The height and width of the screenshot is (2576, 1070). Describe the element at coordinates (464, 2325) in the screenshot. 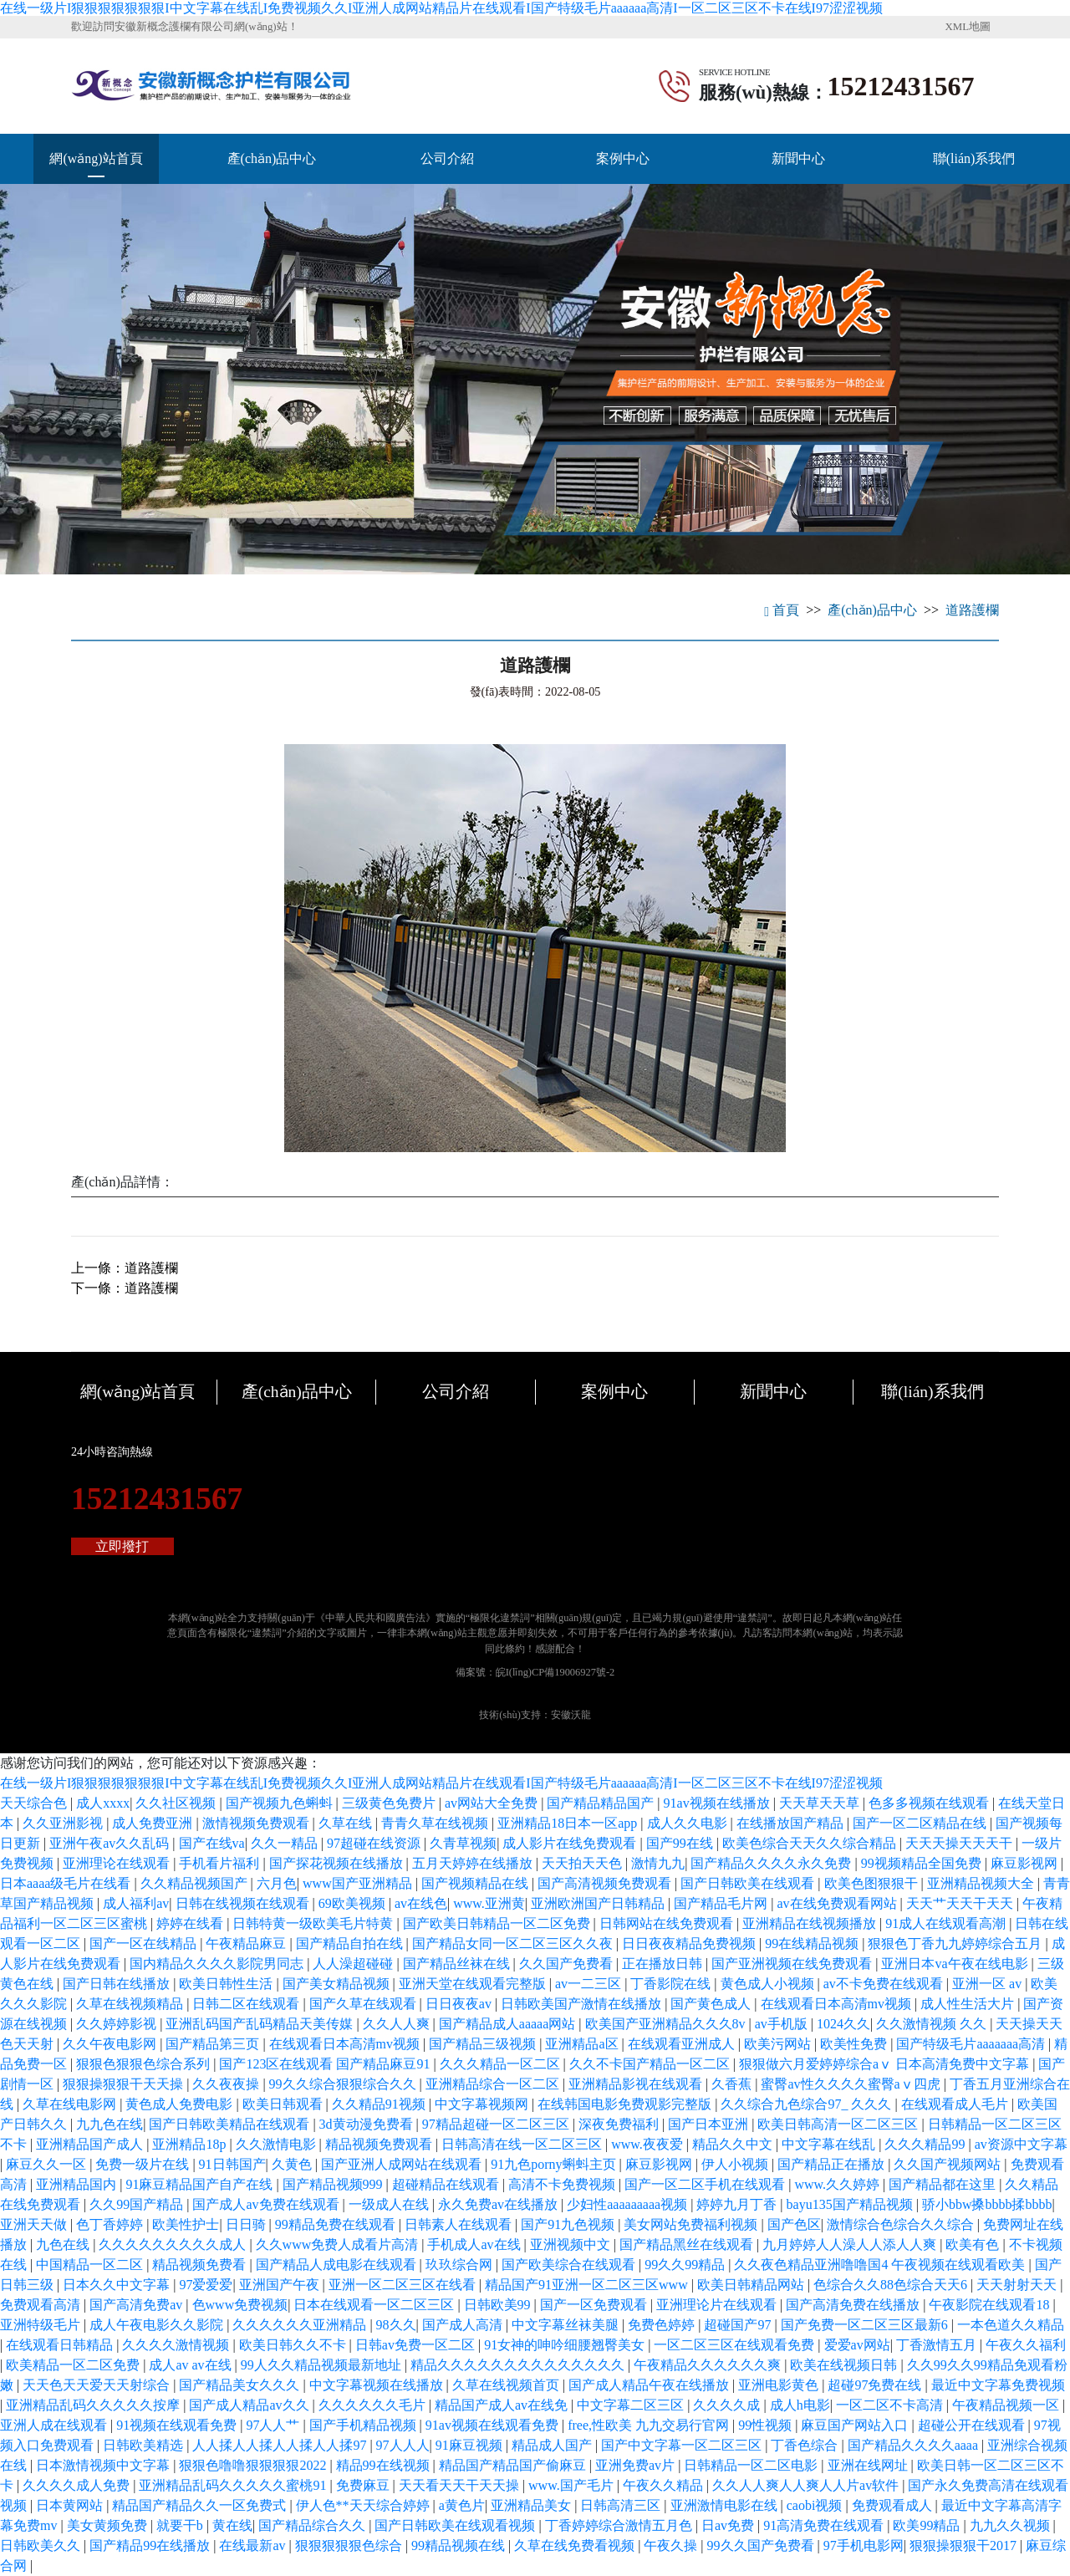

I see `国产成人高清` at that location.